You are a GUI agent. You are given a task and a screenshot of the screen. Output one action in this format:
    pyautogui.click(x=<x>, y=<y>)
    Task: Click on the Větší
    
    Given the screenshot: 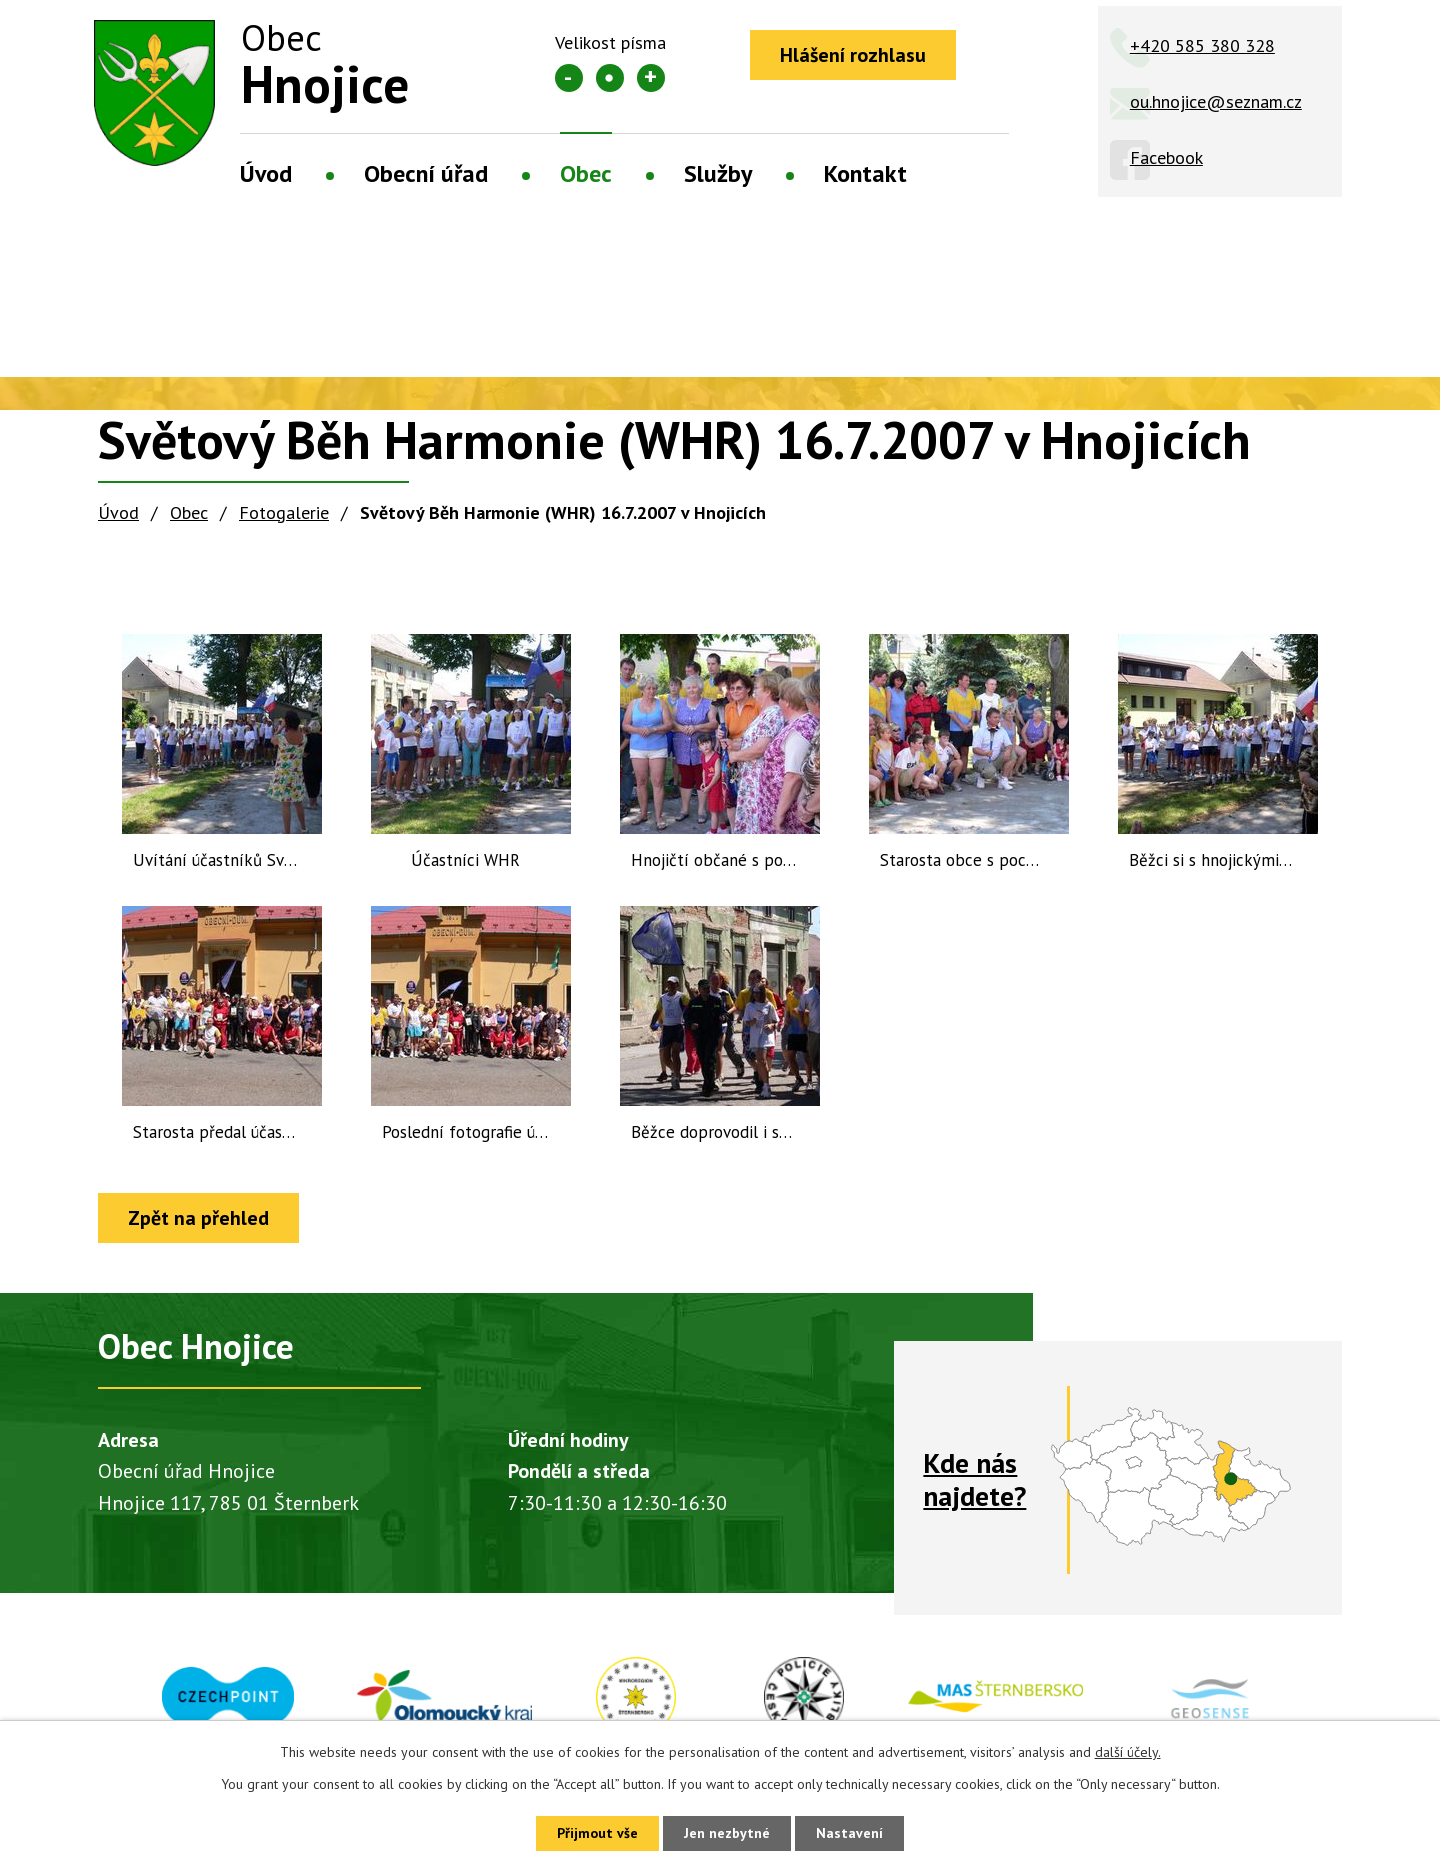 What is the action you would take?
    pyautogui.click(x=651, y=78)
    